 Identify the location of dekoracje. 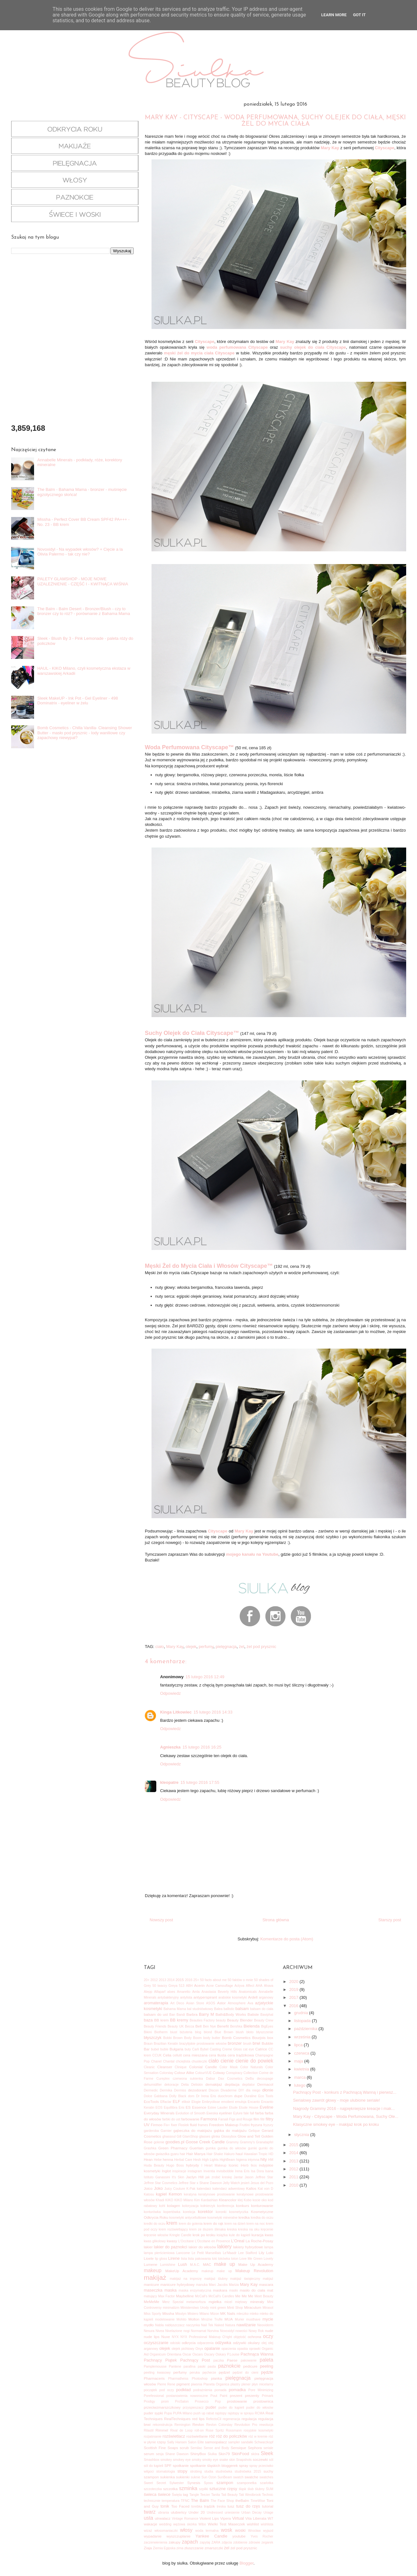
(171, 2084).